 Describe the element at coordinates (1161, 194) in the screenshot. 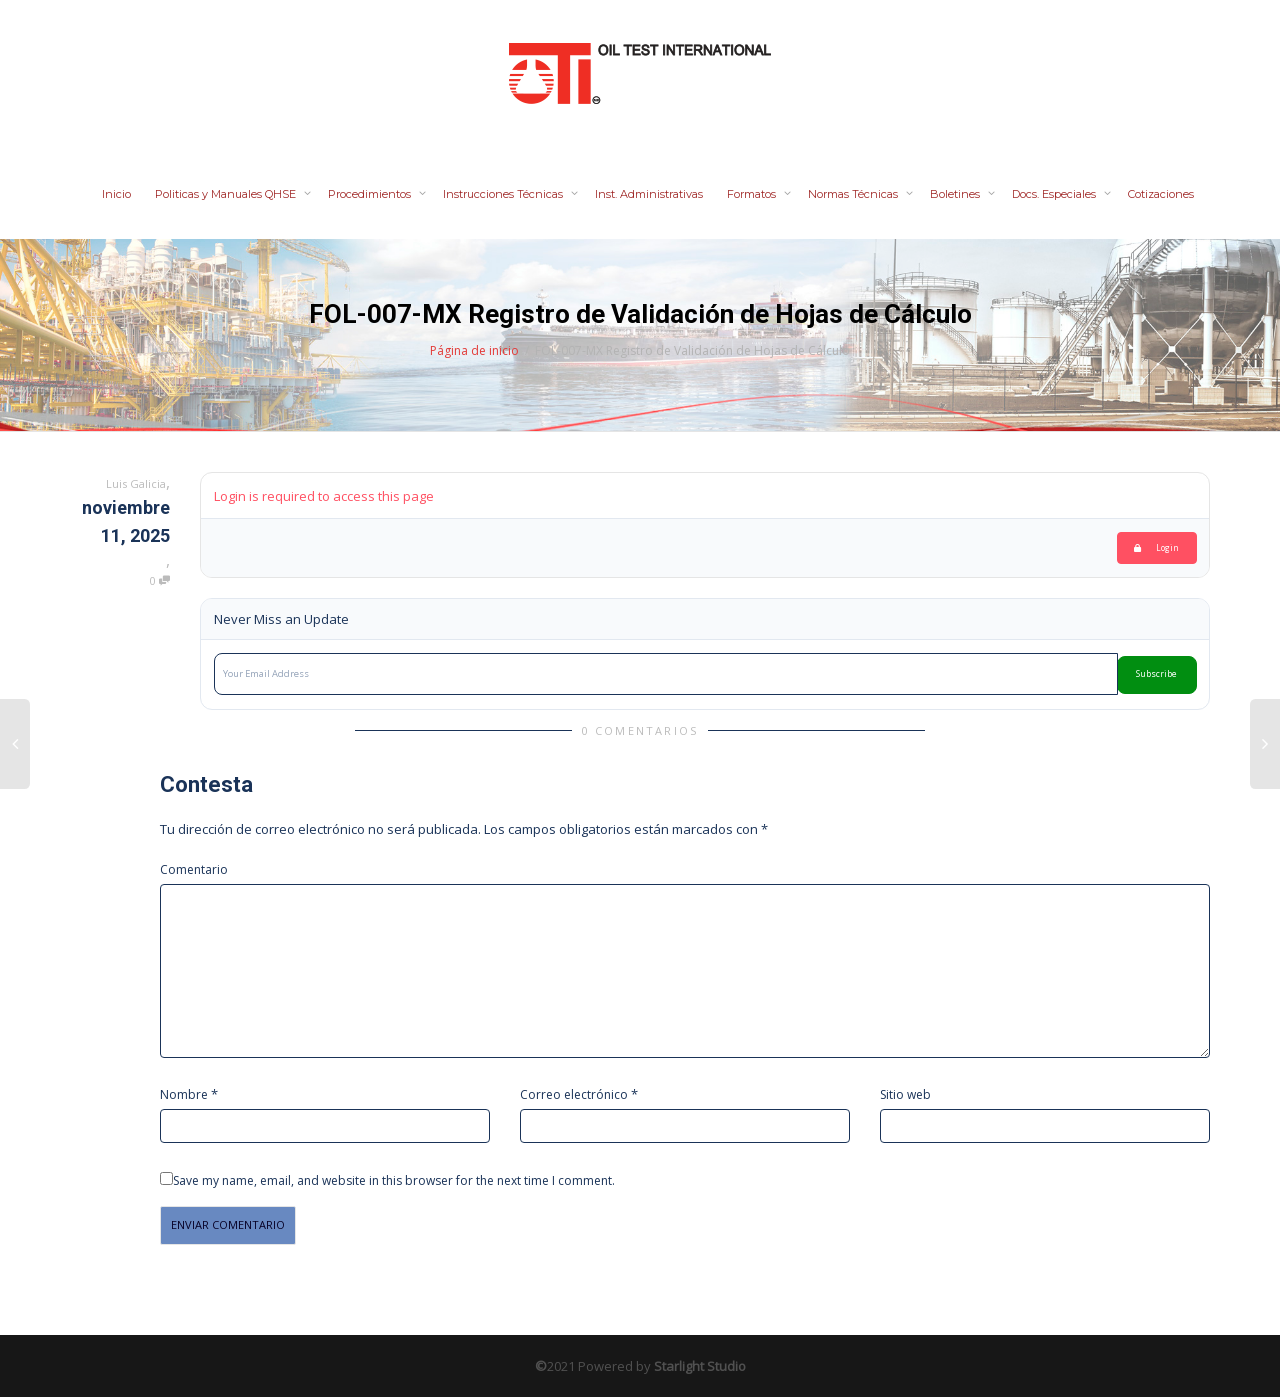

I see `Cotizaciones` at that location.